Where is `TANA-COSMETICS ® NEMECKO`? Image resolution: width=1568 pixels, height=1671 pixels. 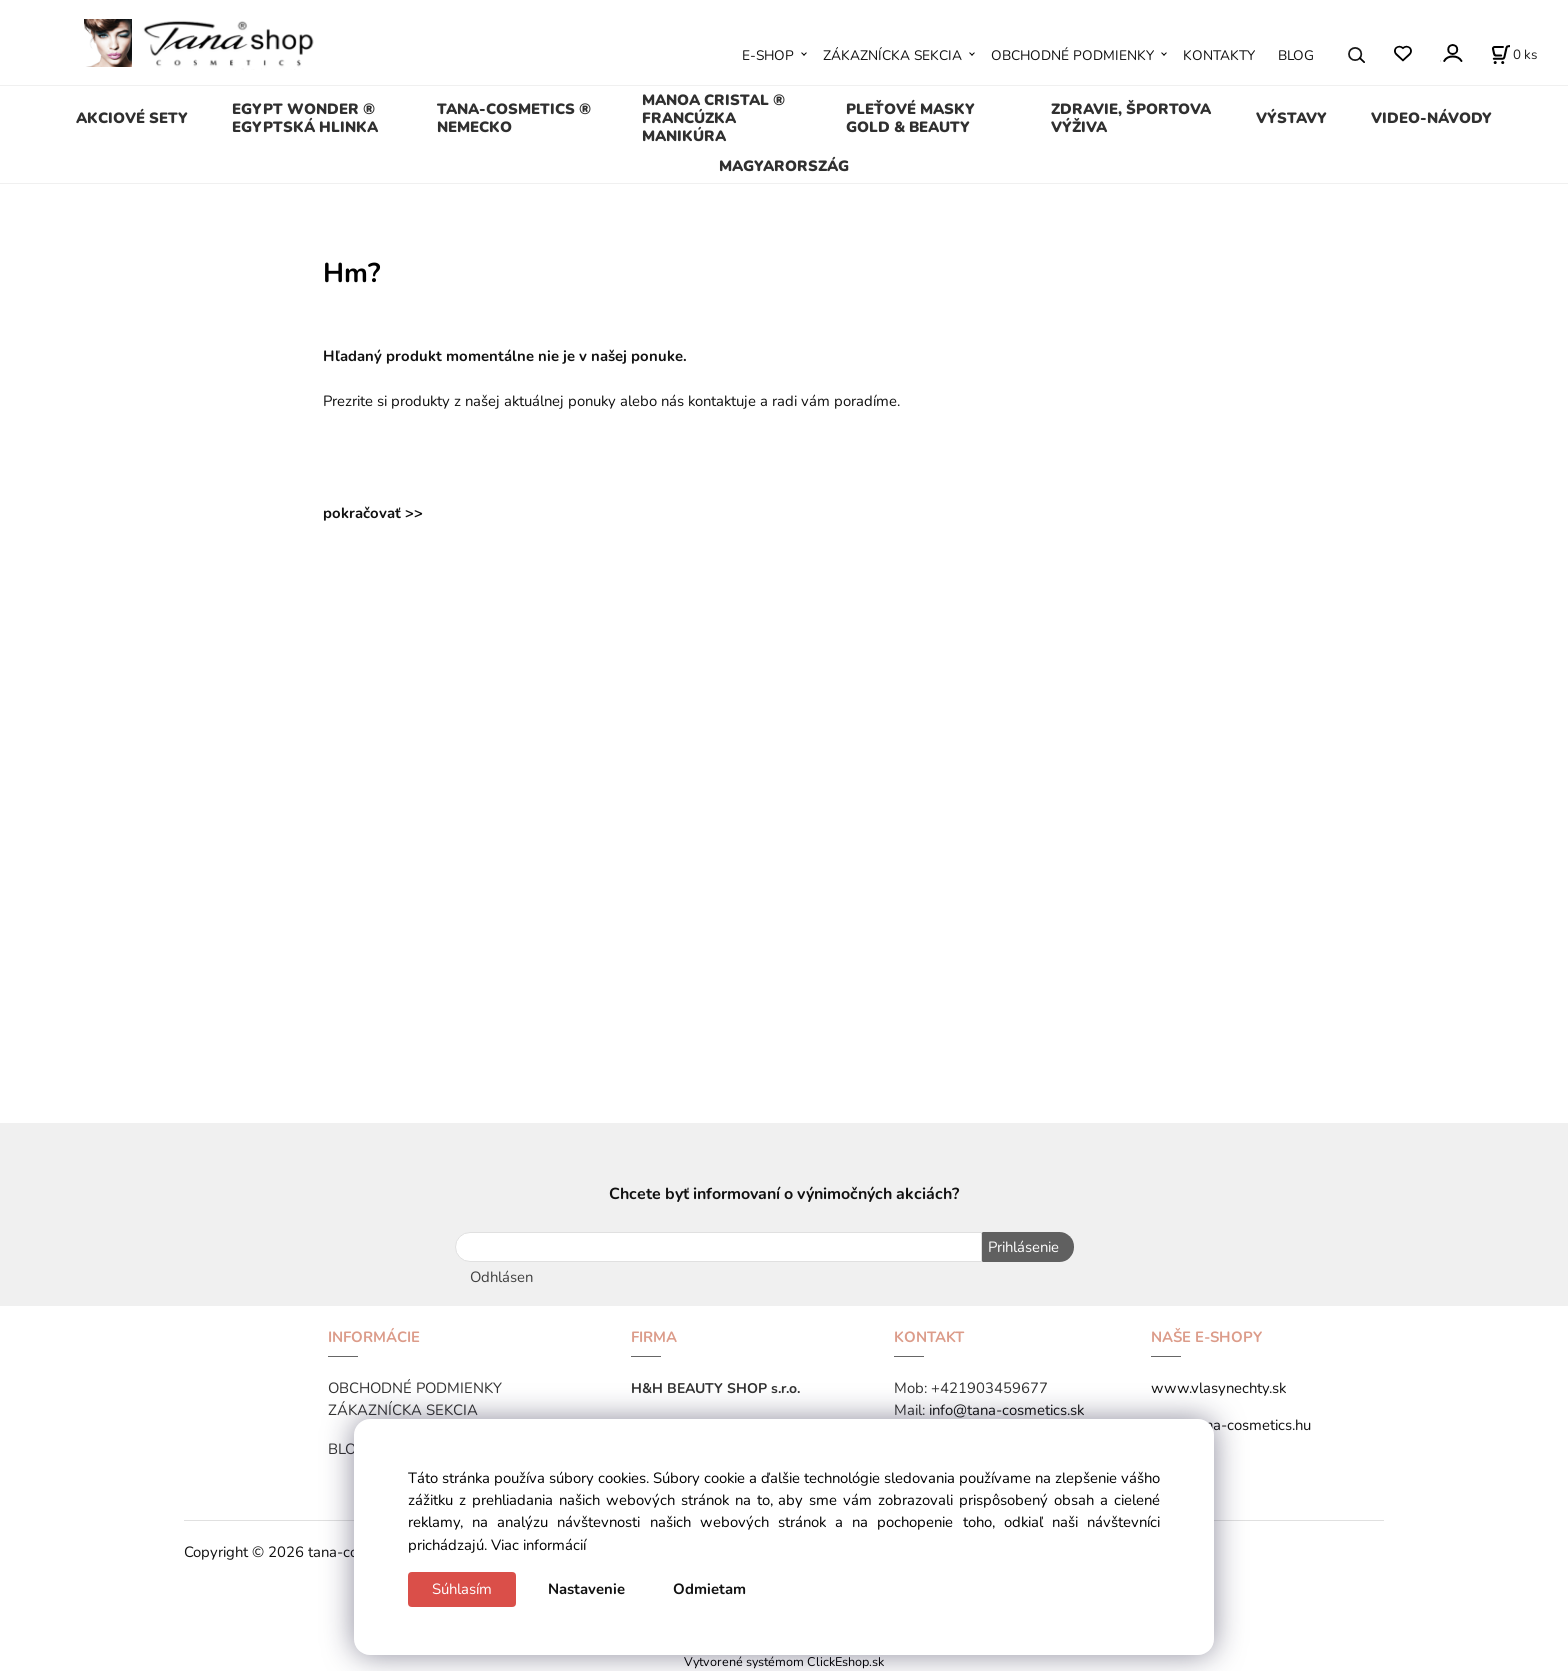 TANA-COSMETICS ® NEMECKO is located at coordinates (514, 118).